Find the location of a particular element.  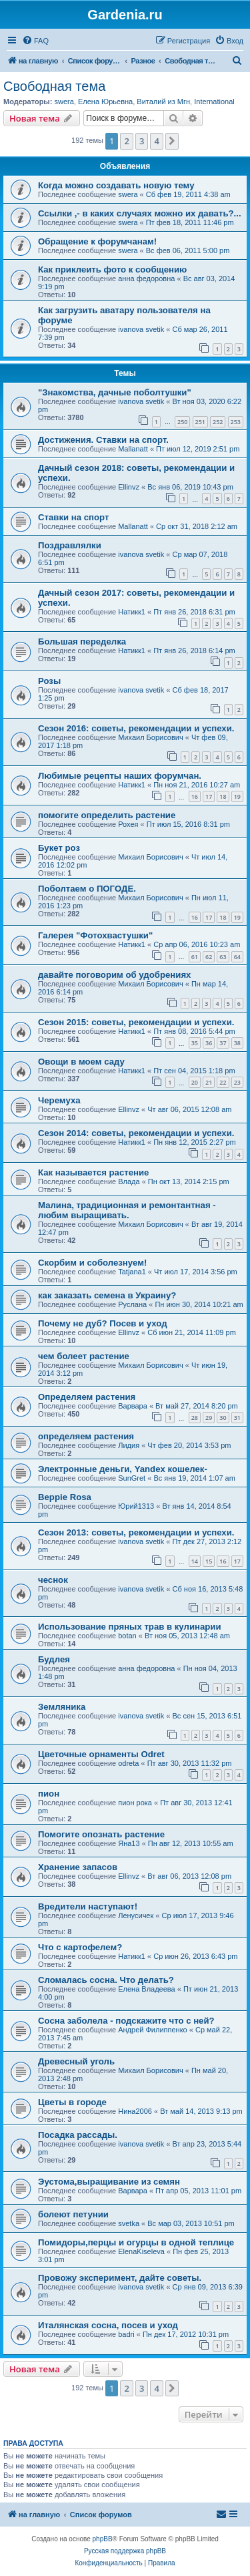

14 is located at coordinates (194, 1561).